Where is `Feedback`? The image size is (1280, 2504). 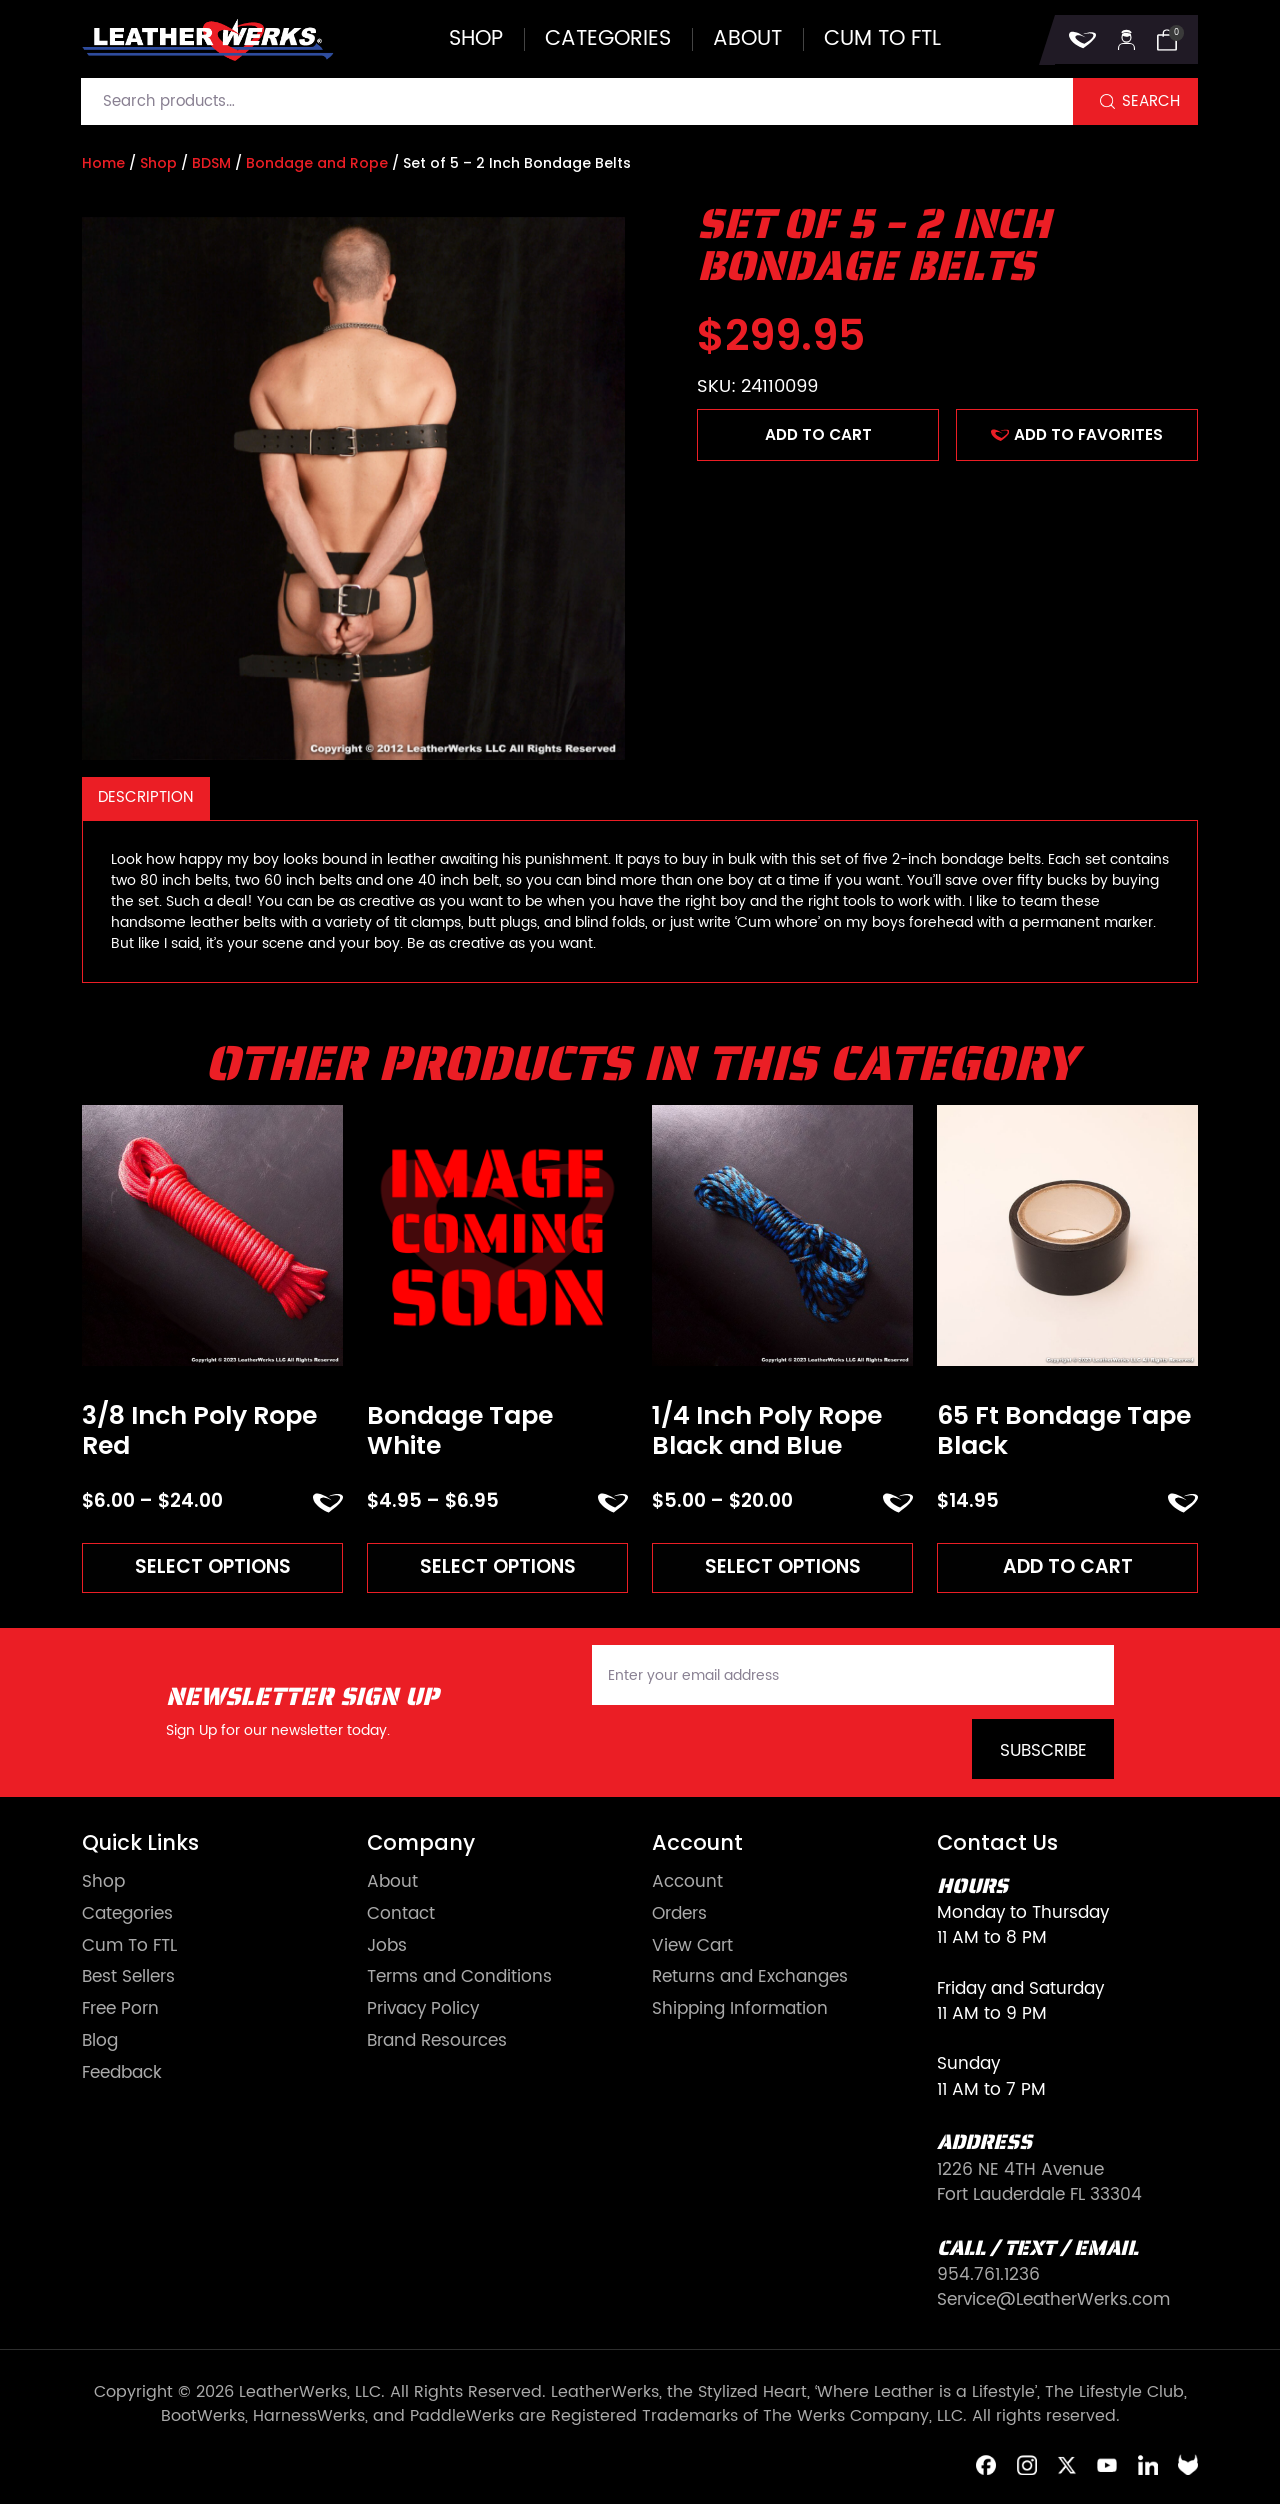 Feedback is located at coordinates (122, 2073).